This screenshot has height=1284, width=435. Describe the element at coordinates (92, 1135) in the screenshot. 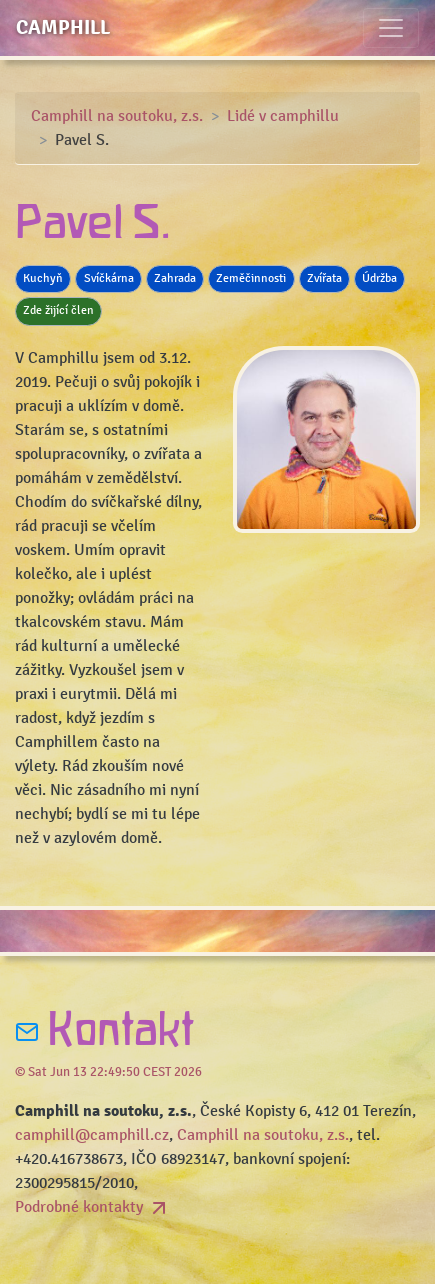

I see `camphill@camphill.cz` at that location.